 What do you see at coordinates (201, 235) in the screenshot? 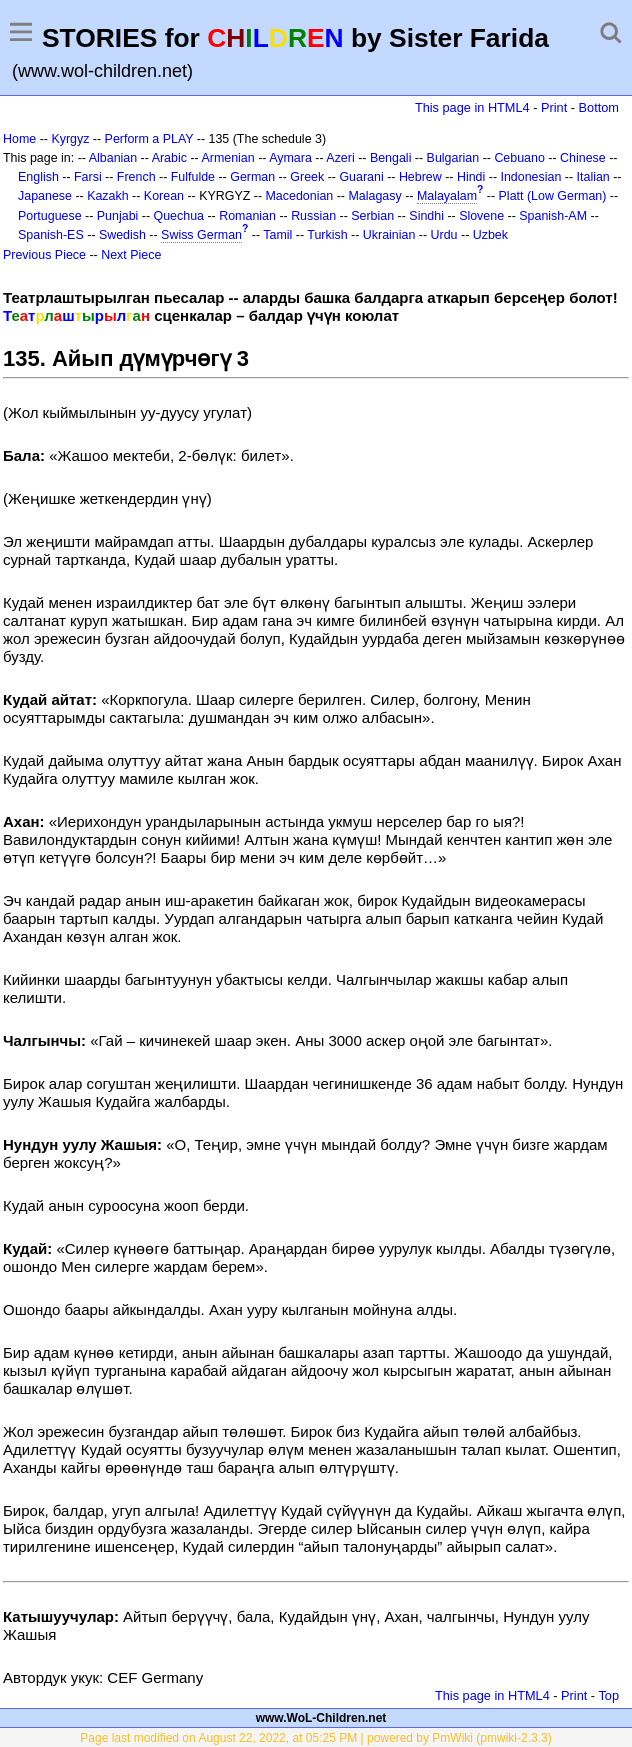
I see `Swiss German` at bounding box center [201, 235].